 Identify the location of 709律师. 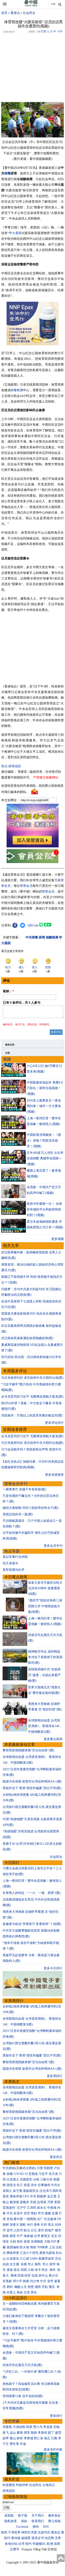
(42, 2249).